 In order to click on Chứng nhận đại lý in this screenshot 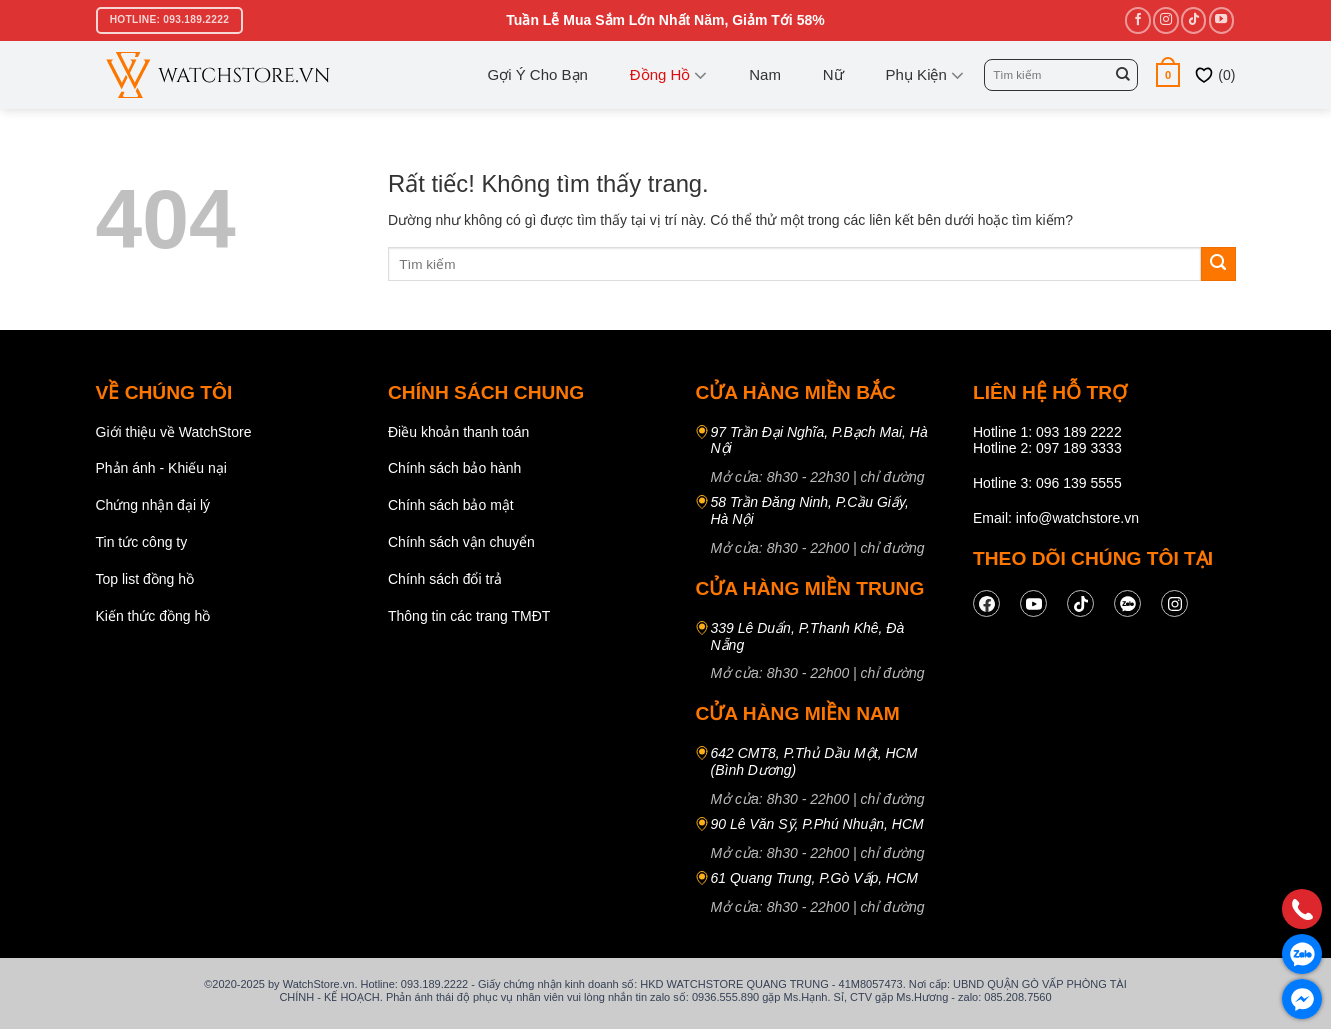, I will do `click(153, 505)`.